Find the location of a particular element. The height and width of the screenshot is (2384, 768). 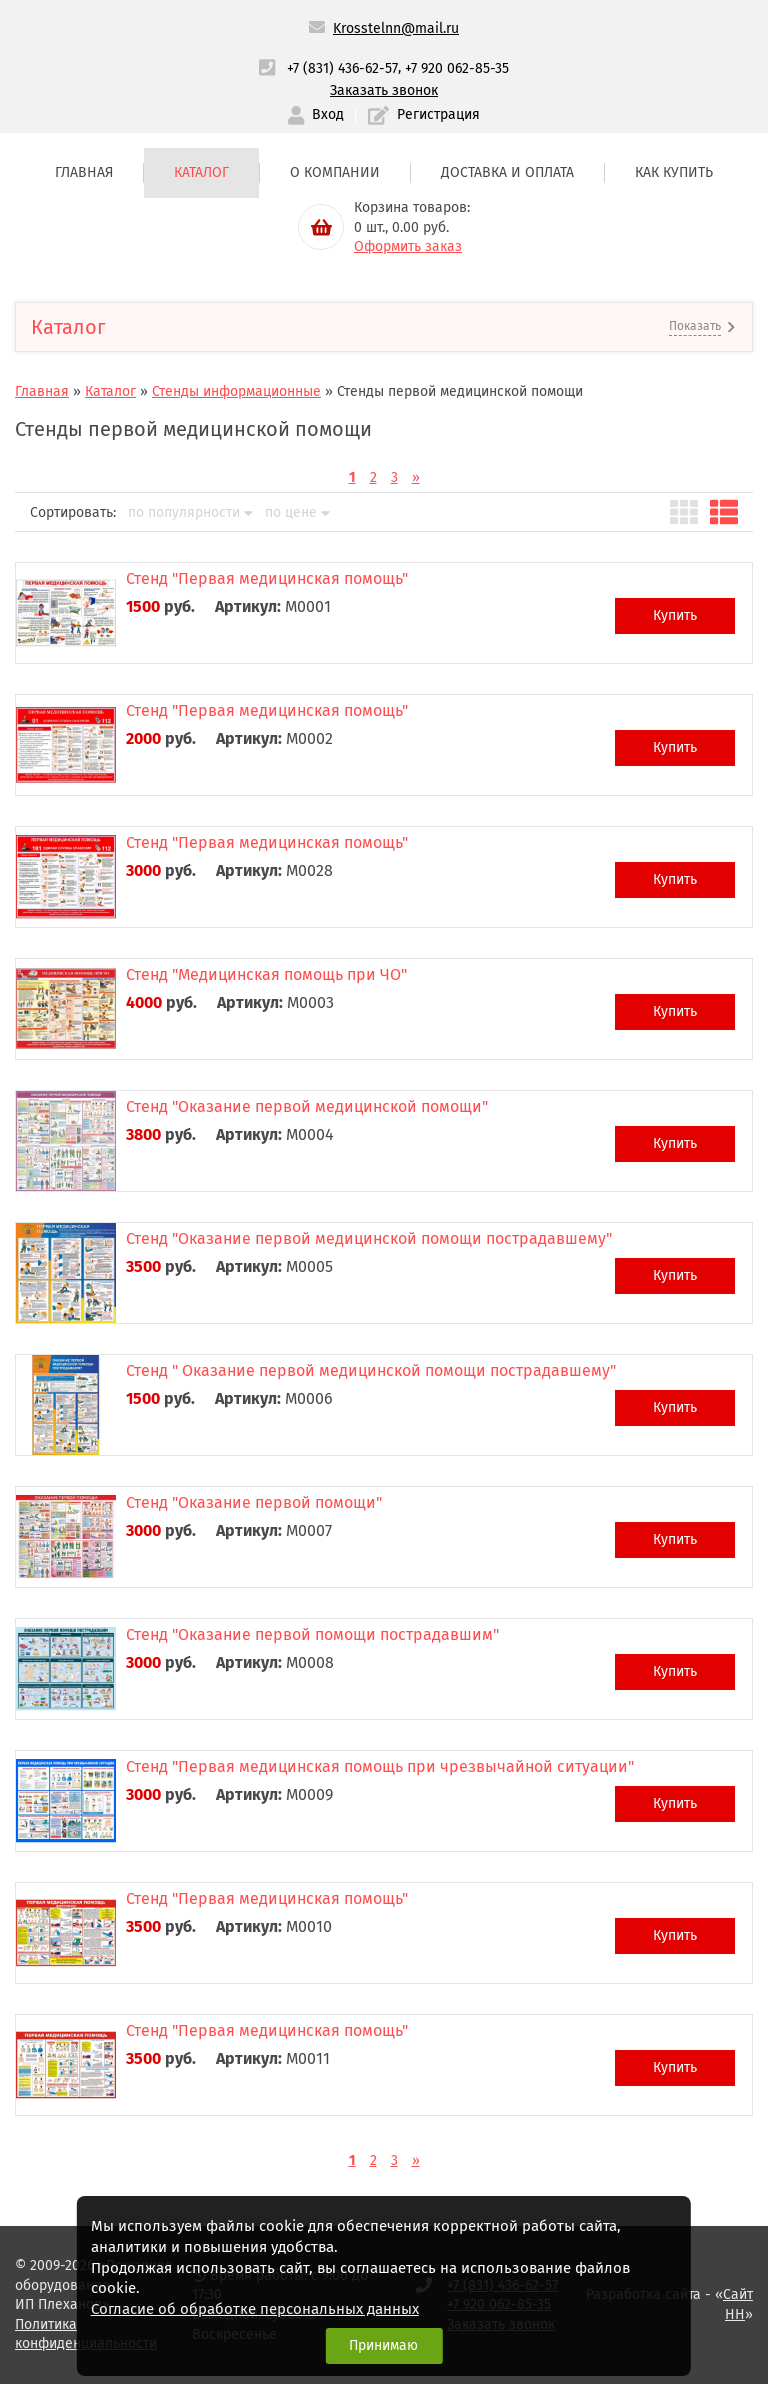

Krosstelnn@mail.ru is located at coordinates (396, 28).